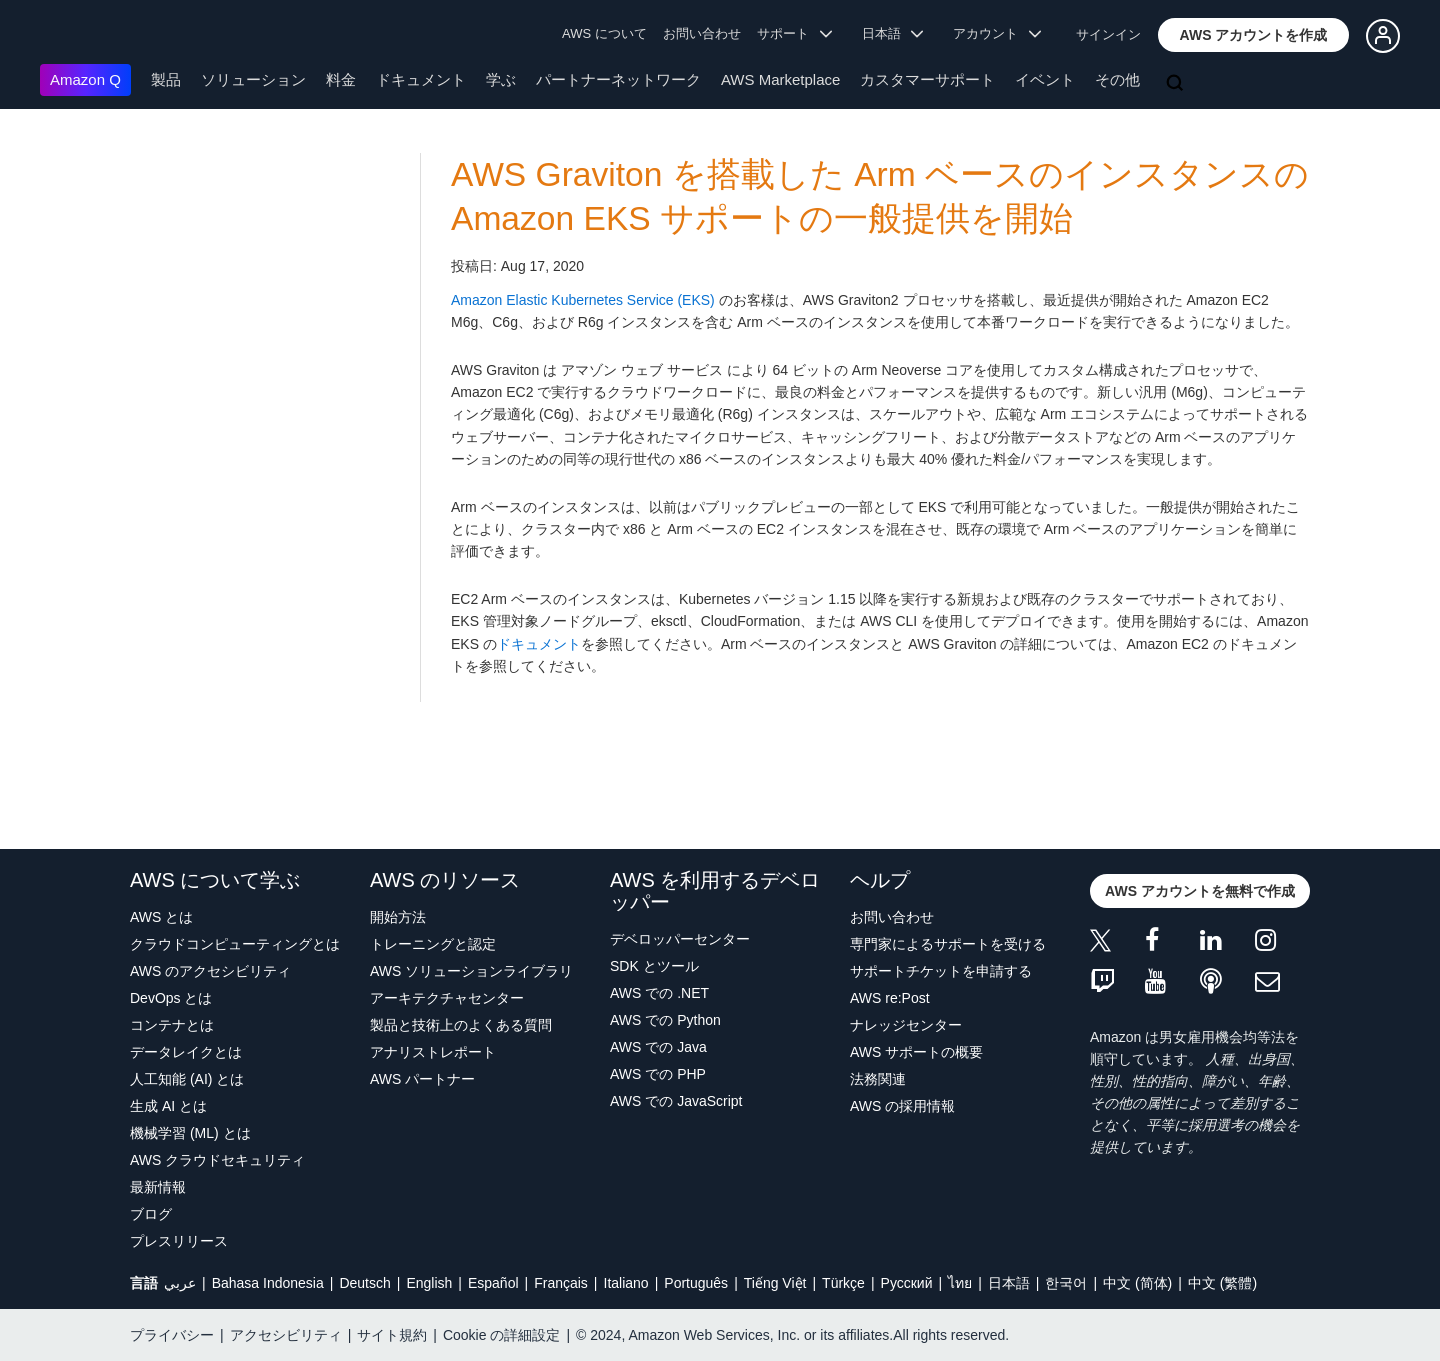 The height and width of the screenshot is (1361, 1440). Describe the element at coordinates (654, 966) in the screenshot. I see `SDK とツール` at that location.